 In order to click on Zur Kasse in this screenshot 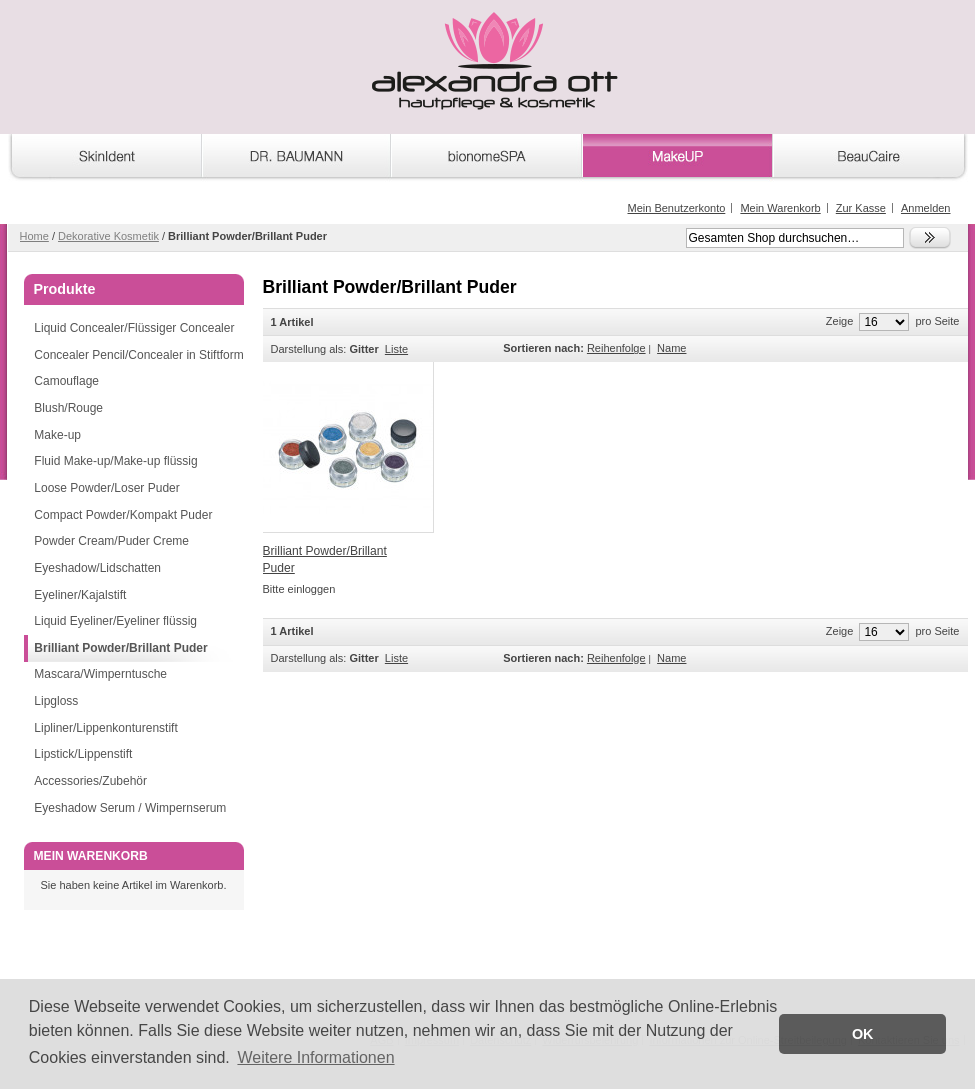, I will do `click(861, 208)`.